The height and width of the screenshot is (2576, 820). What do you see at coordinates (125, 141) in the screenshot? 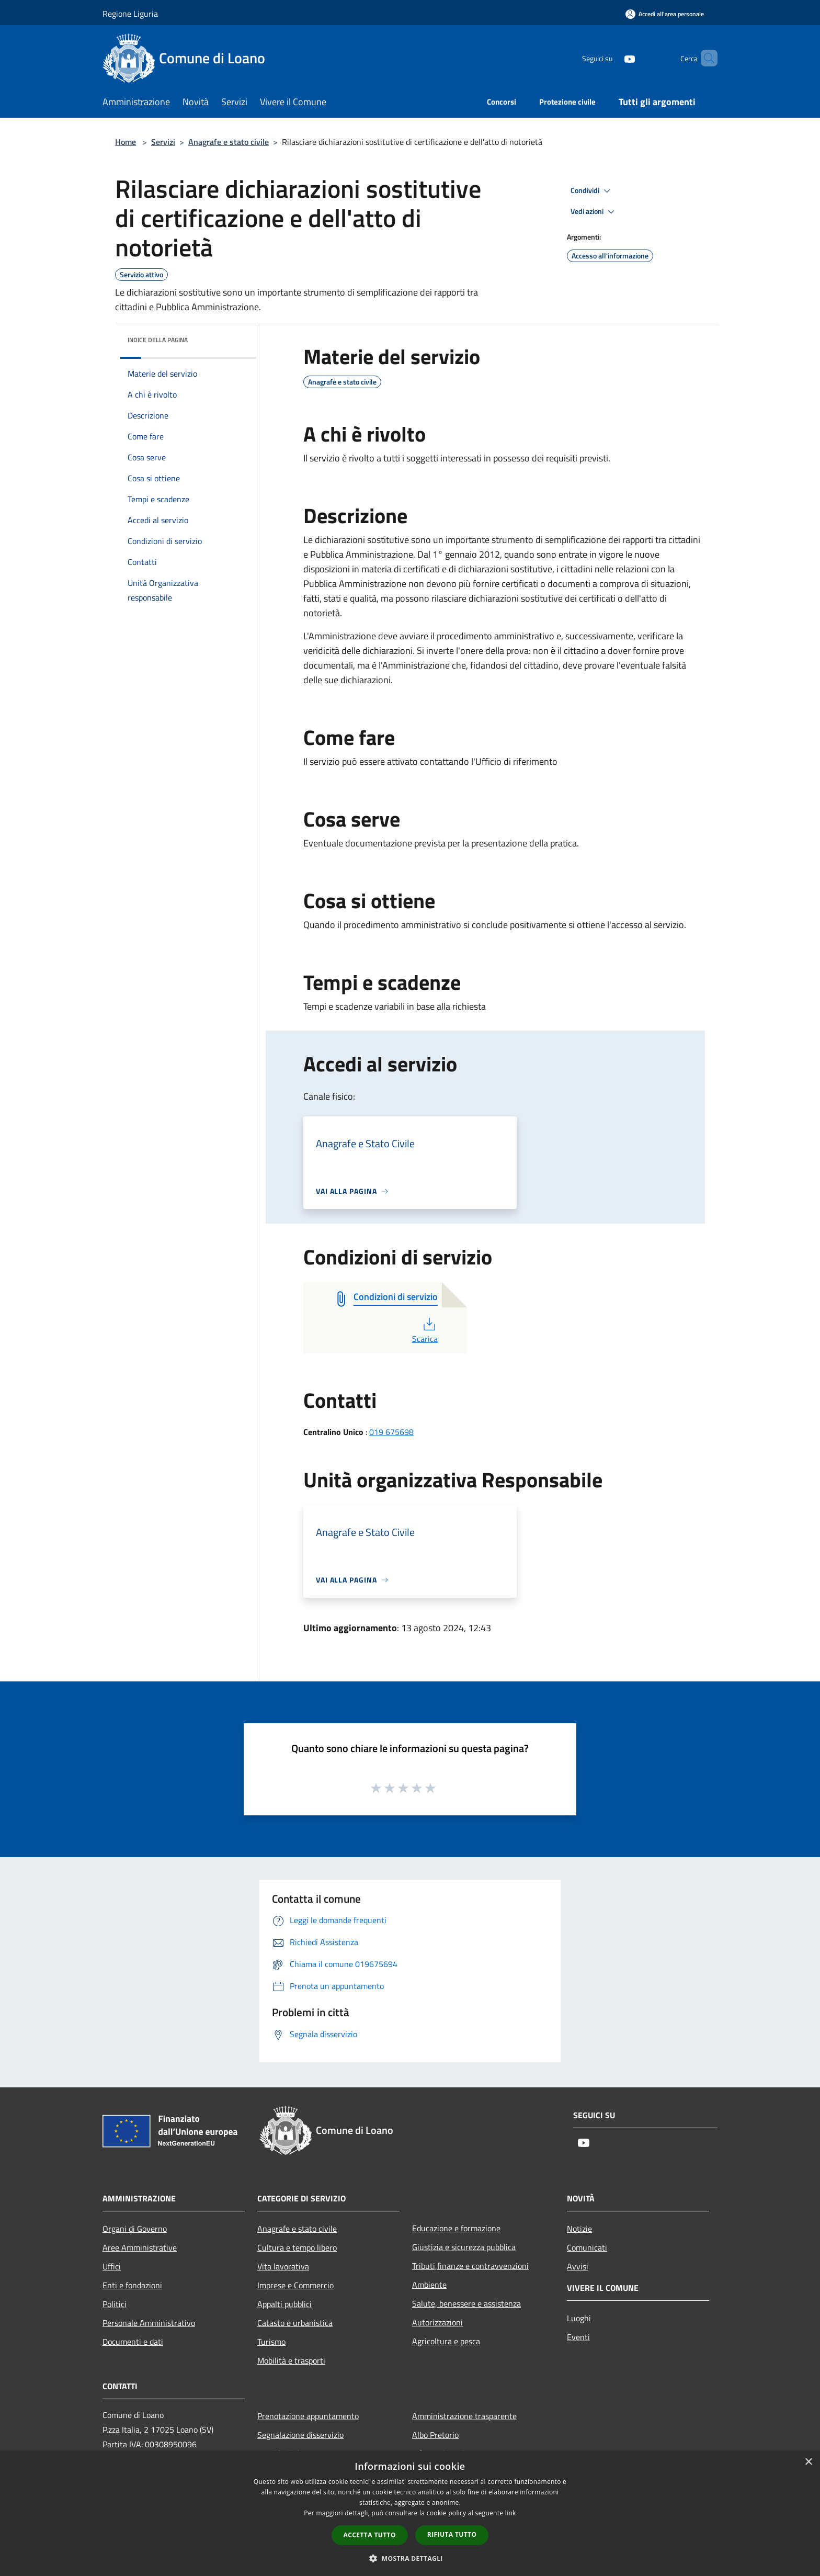
I see `Home` at bounding box center [125, 141].